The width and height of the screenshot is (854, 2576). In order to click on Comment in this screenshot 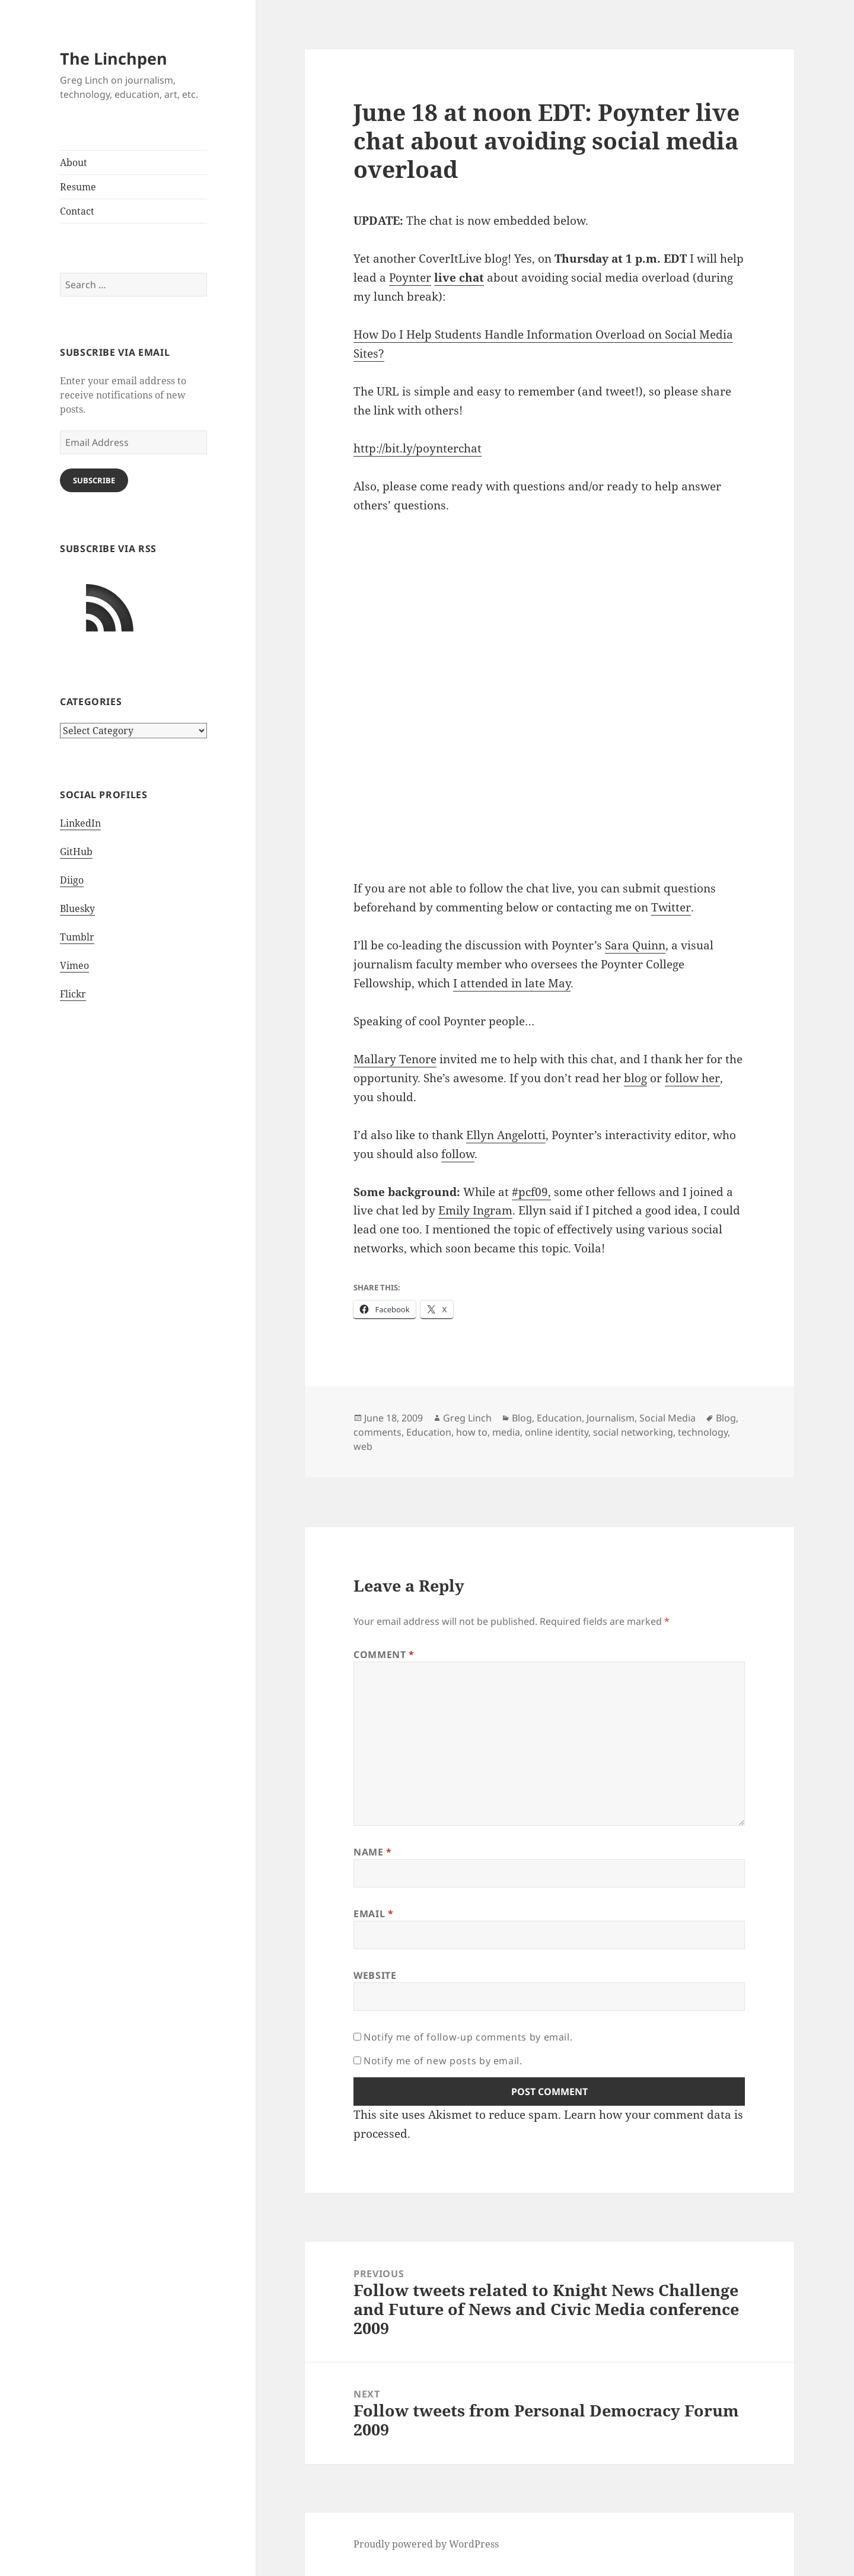, I will do `click(384, 1654)`.